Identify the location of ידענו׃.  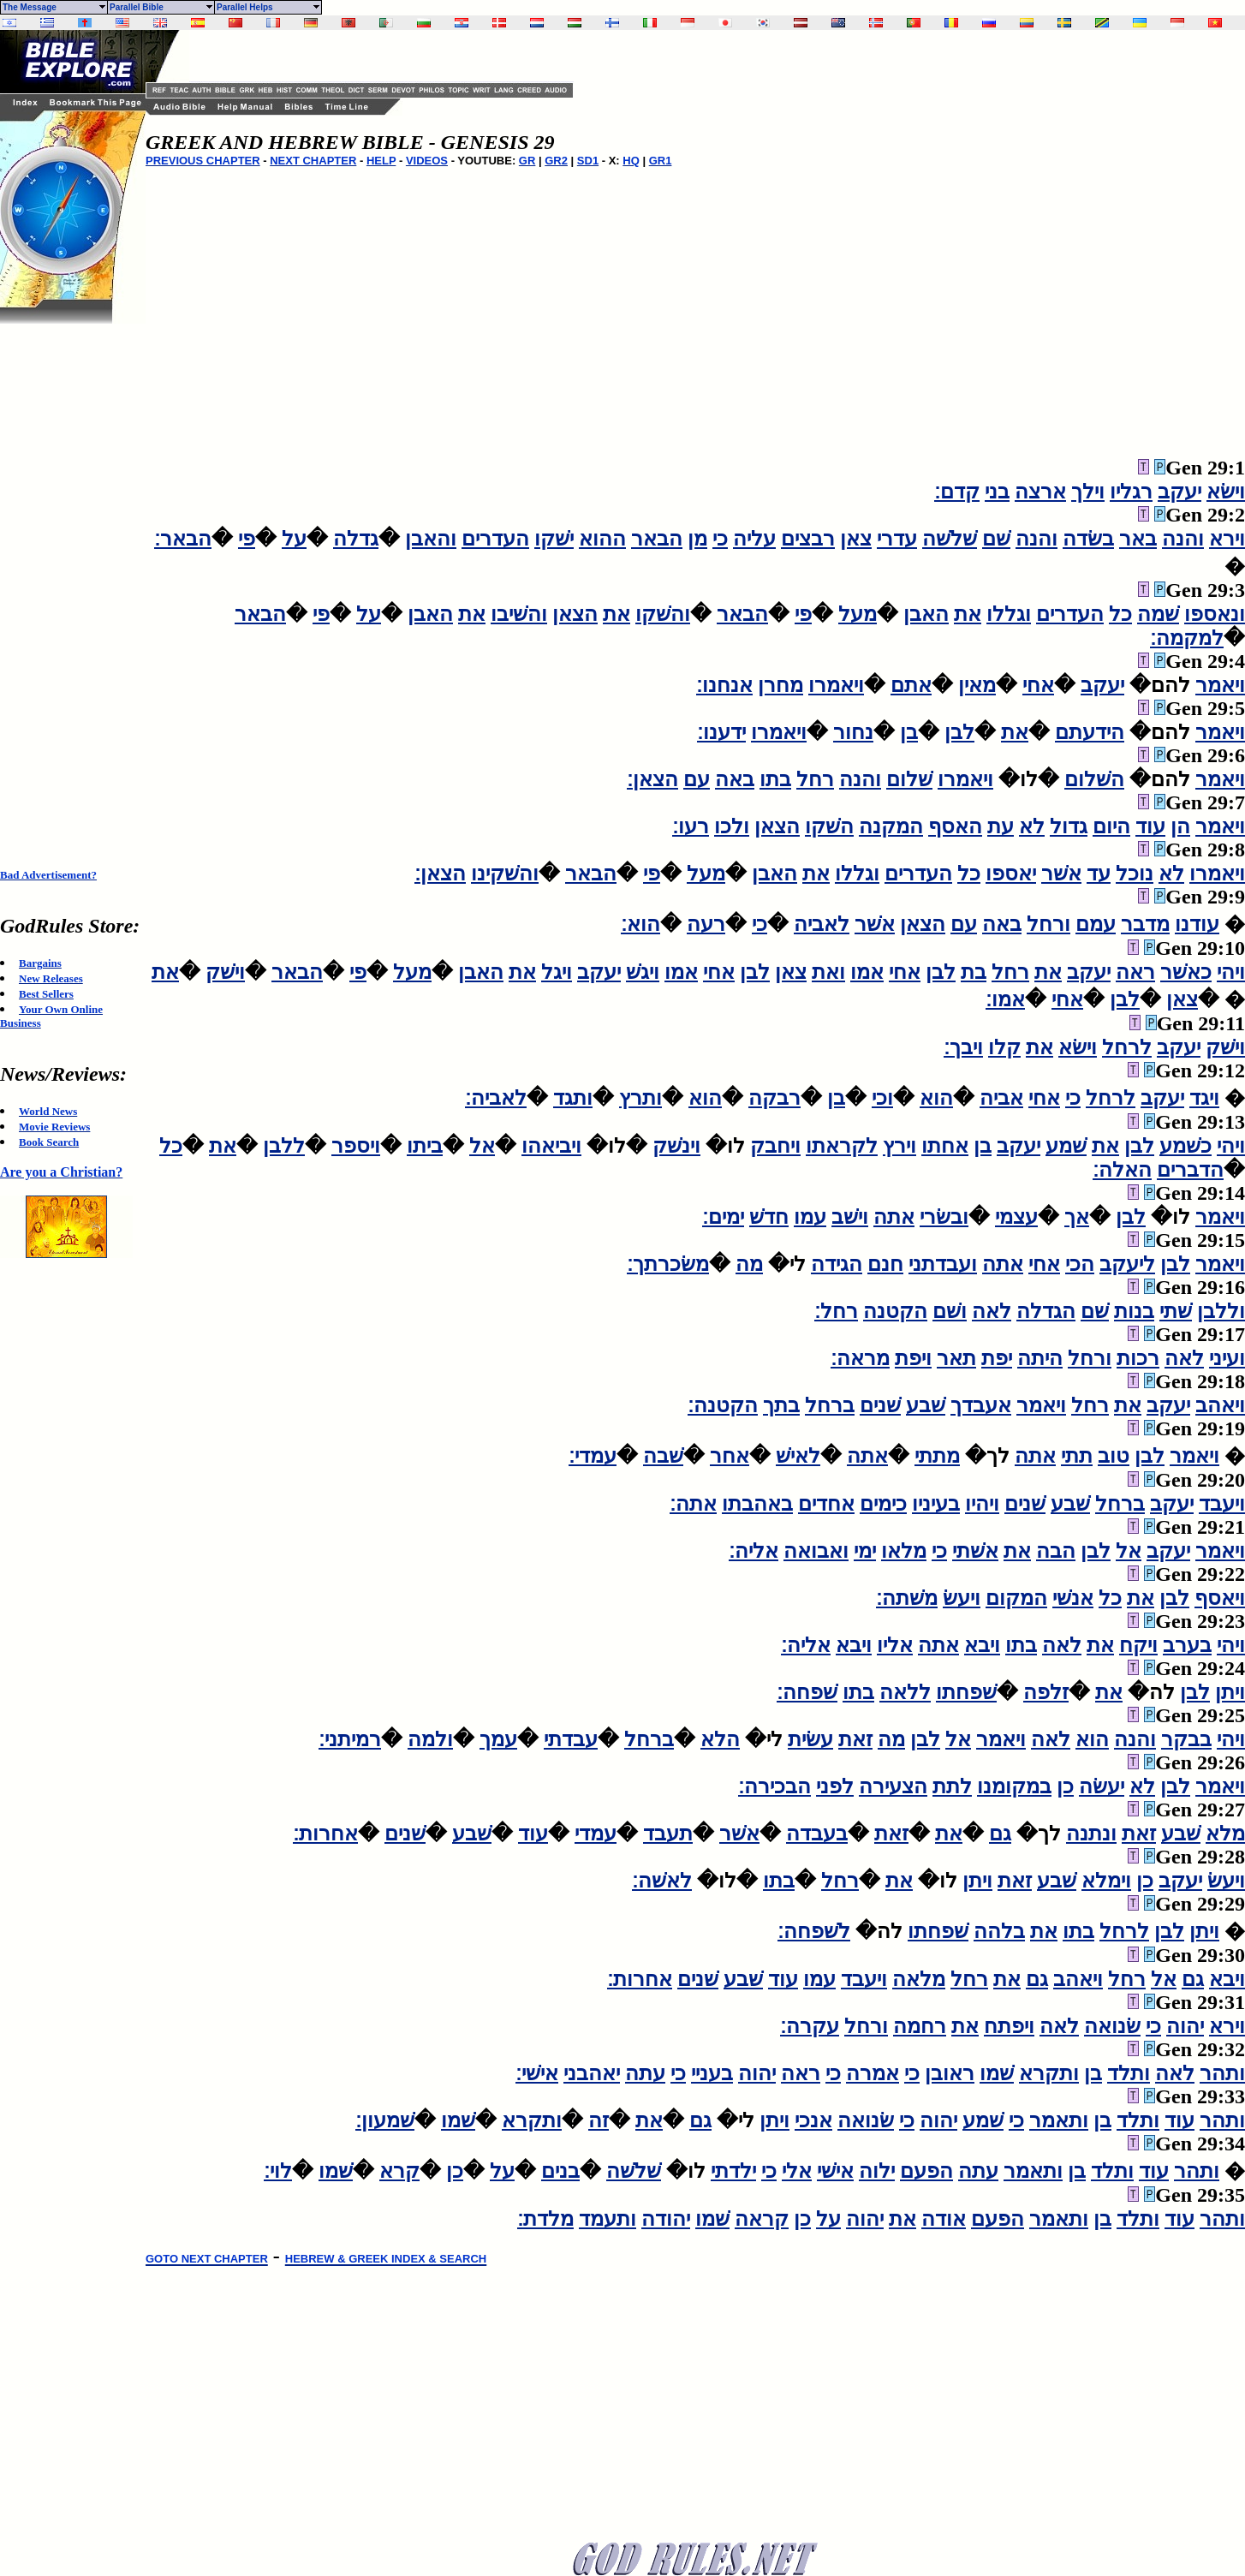
(721, 732).